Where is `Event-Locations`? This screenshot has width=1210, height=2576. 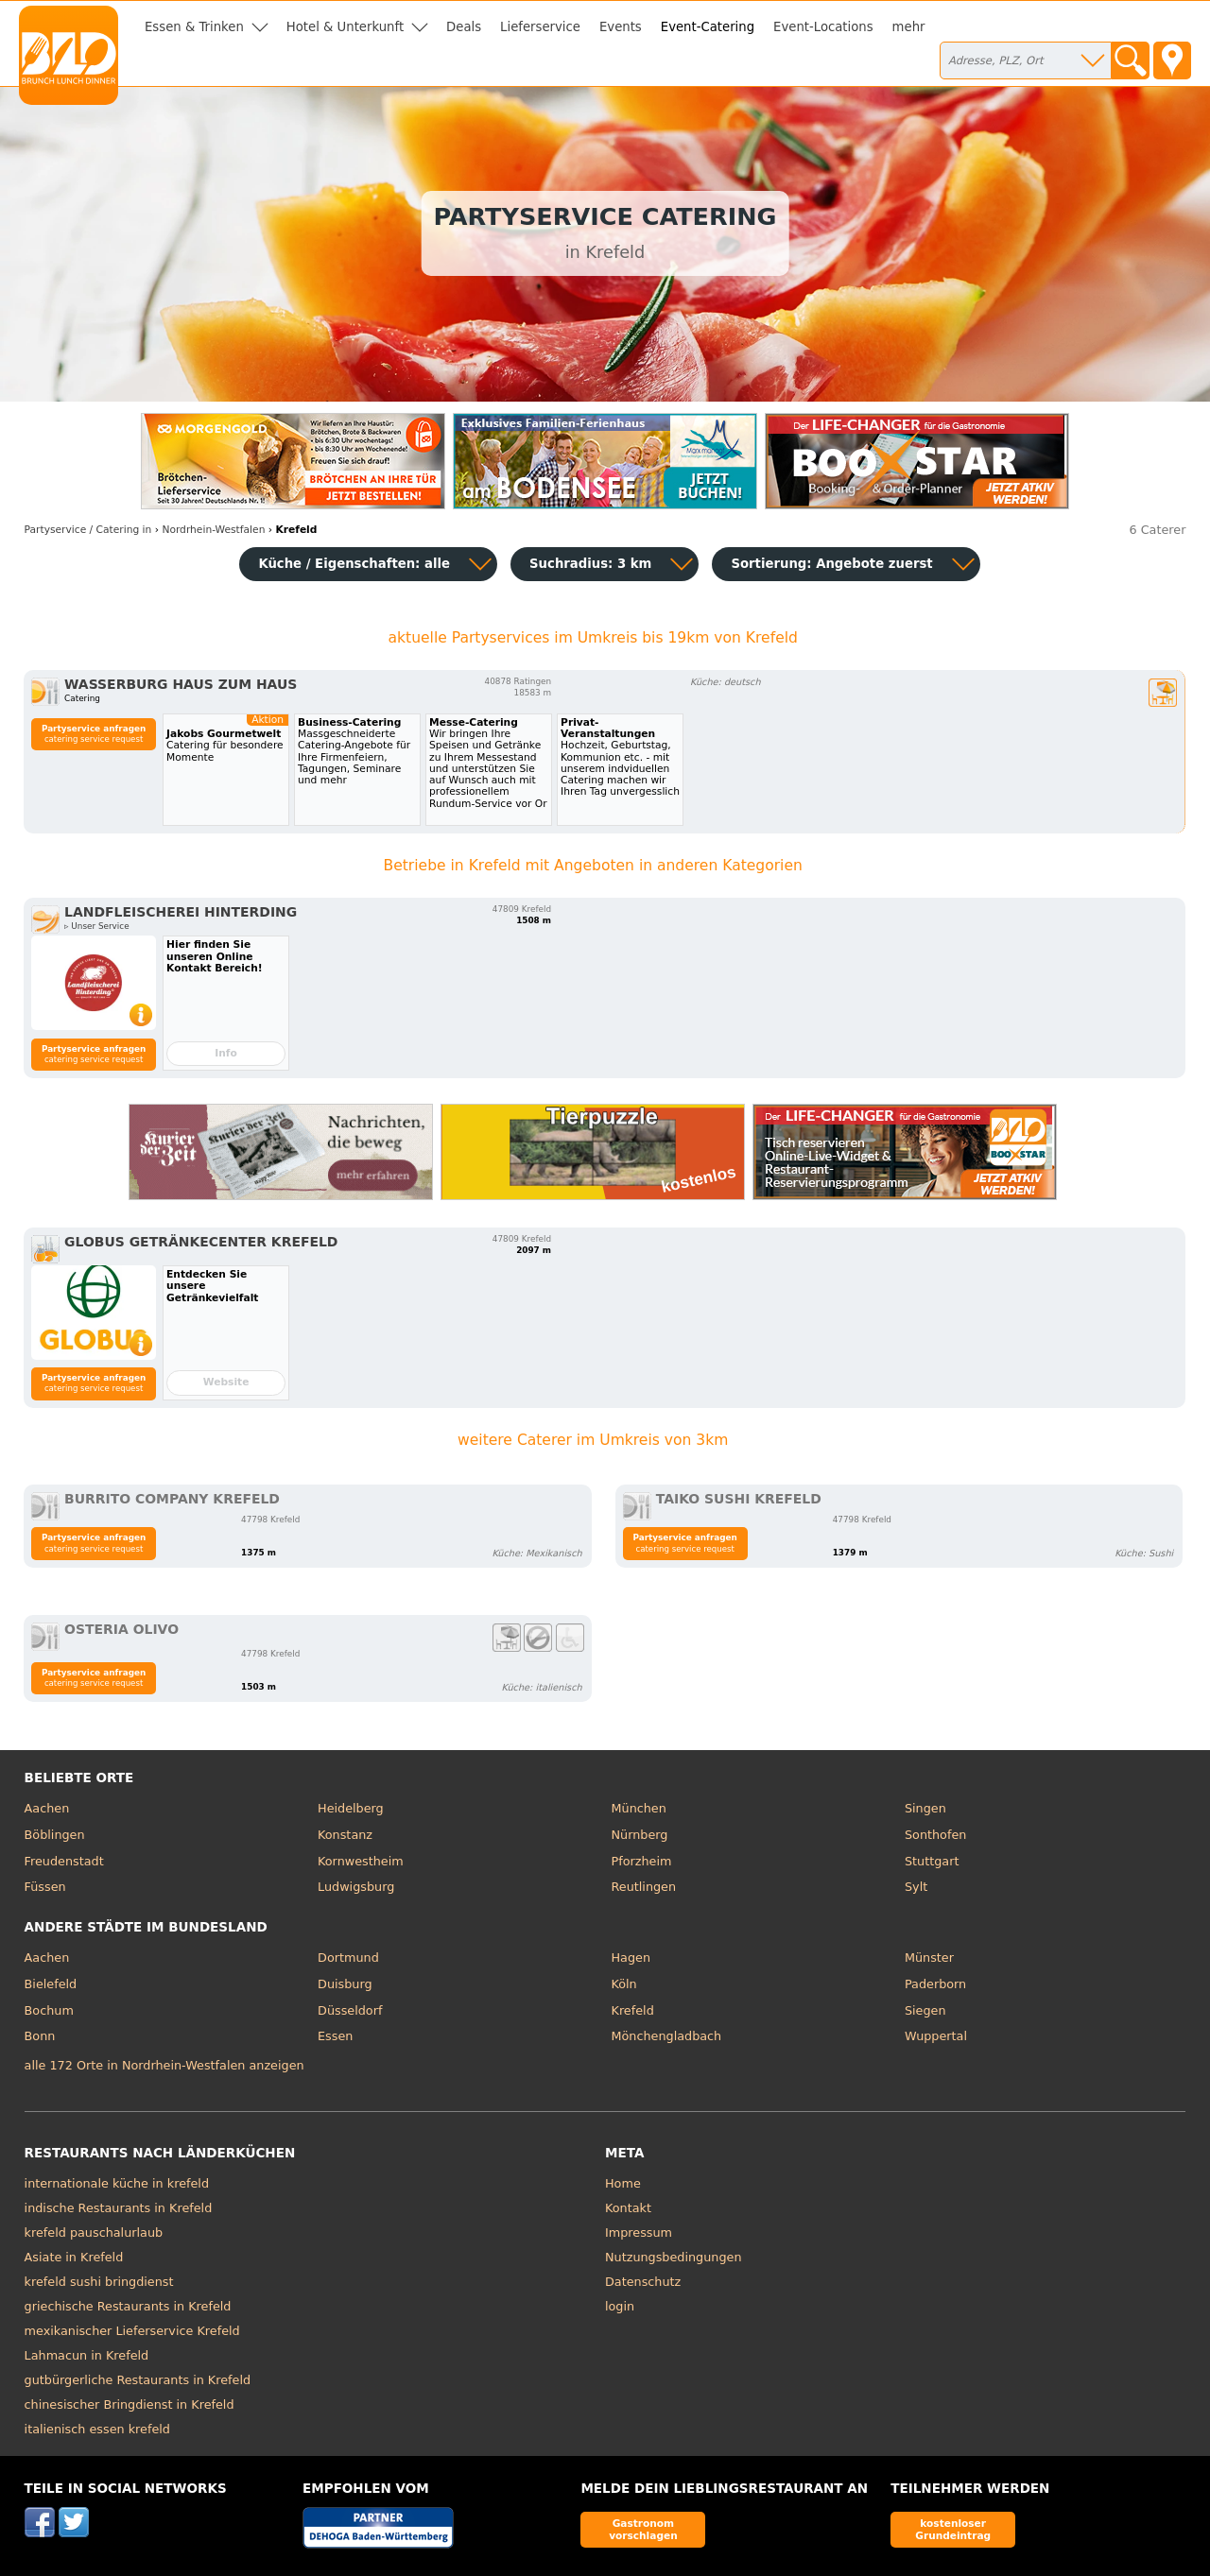
Event-Locations is located at coordinates (823, 27).